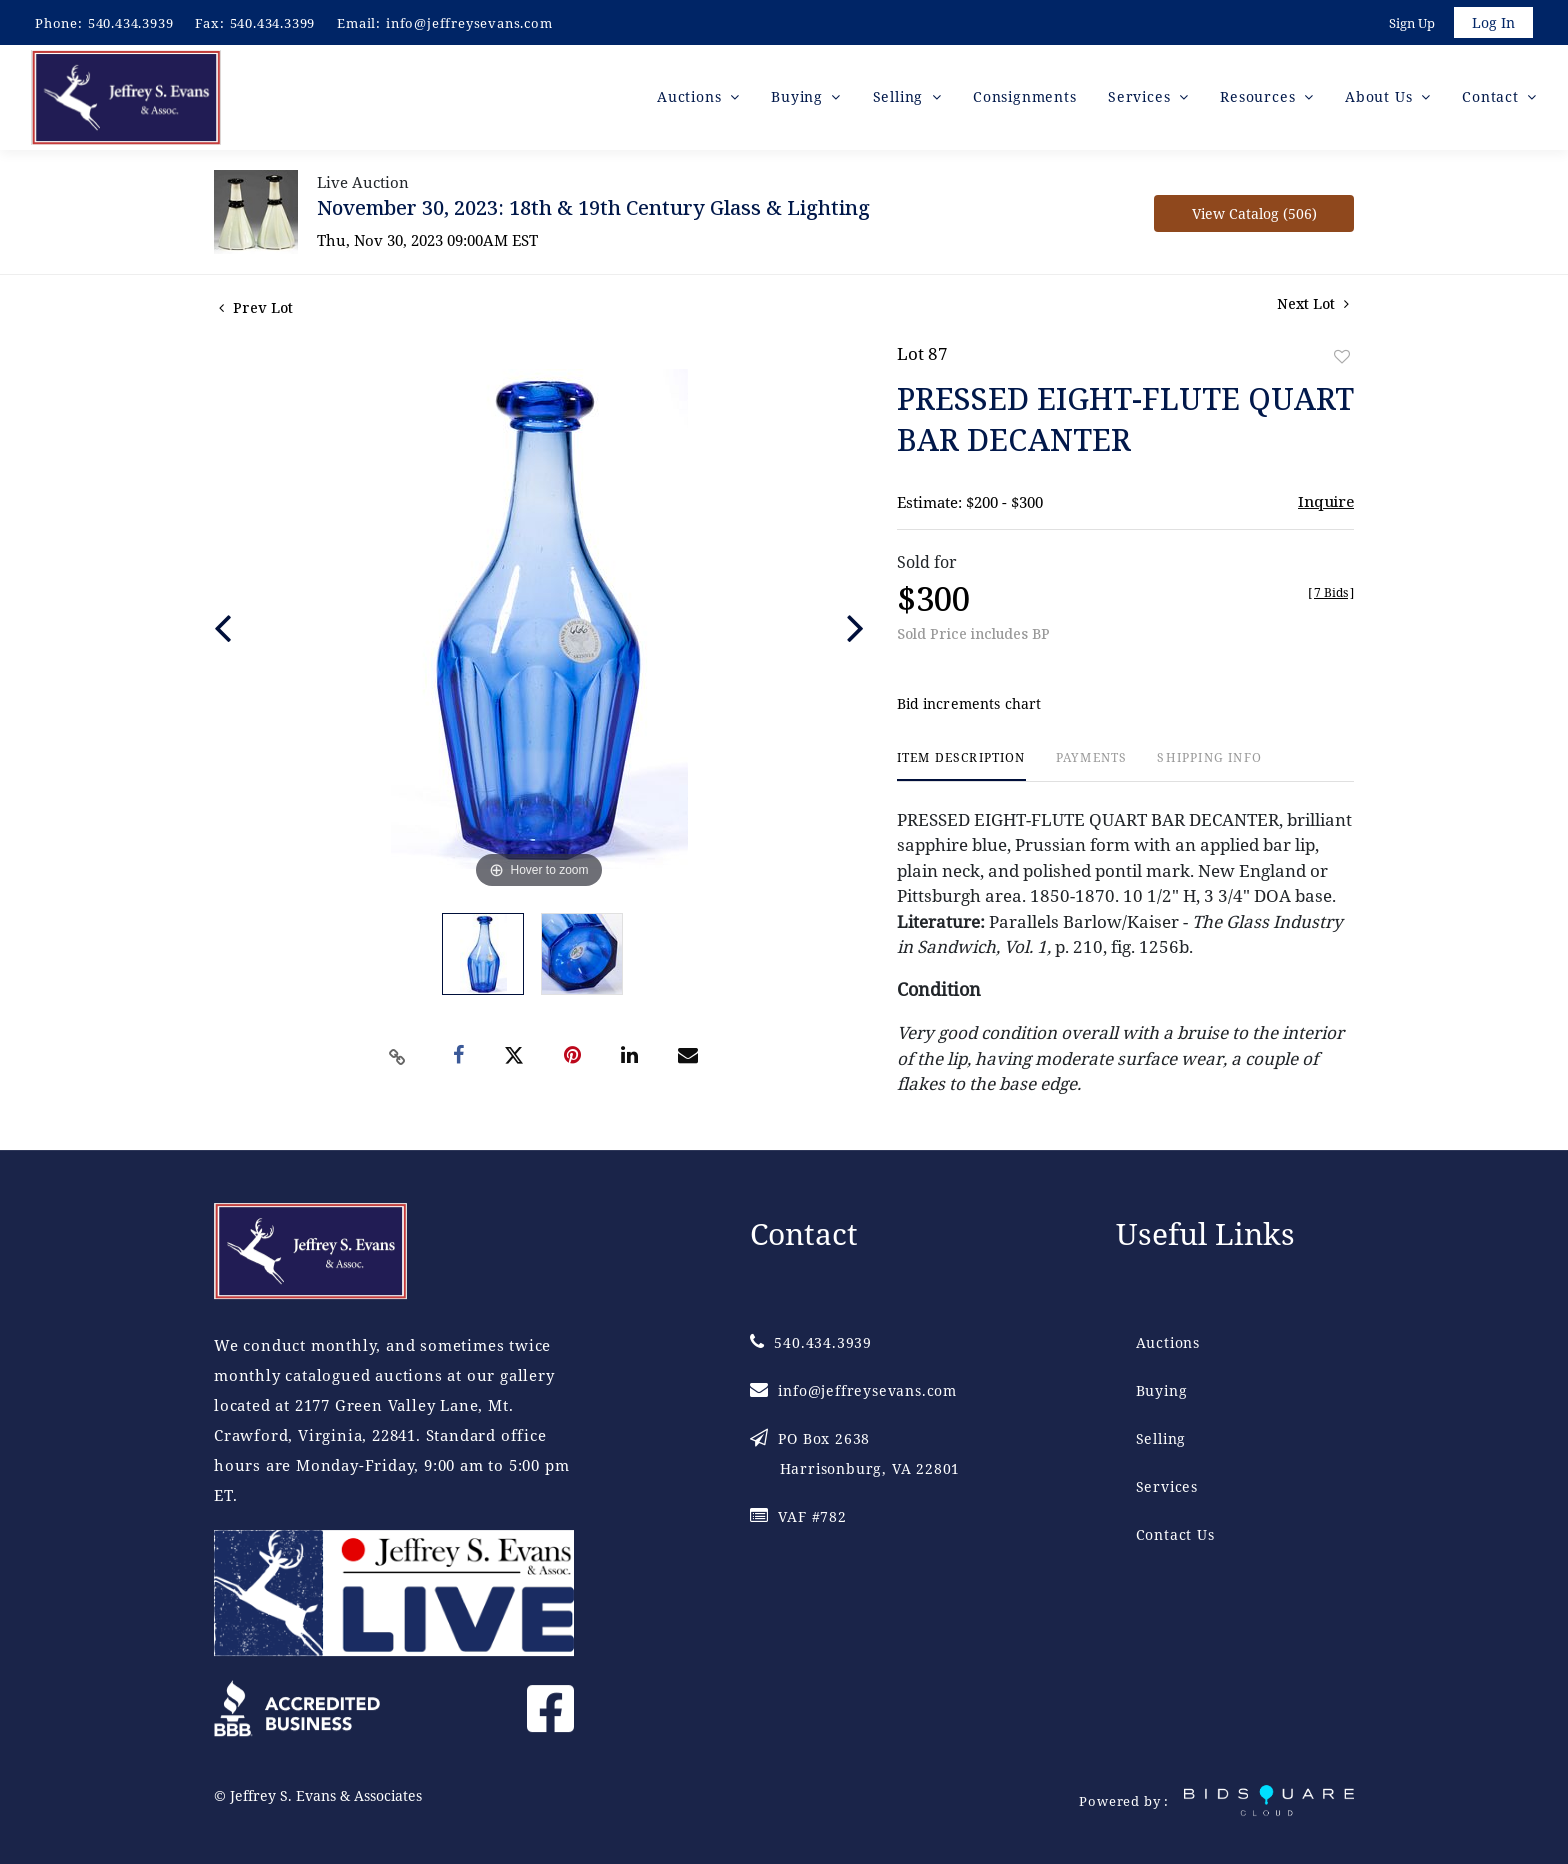 The image size is (1568, 1864). I want to click on Selling [button], so click(900, 99).